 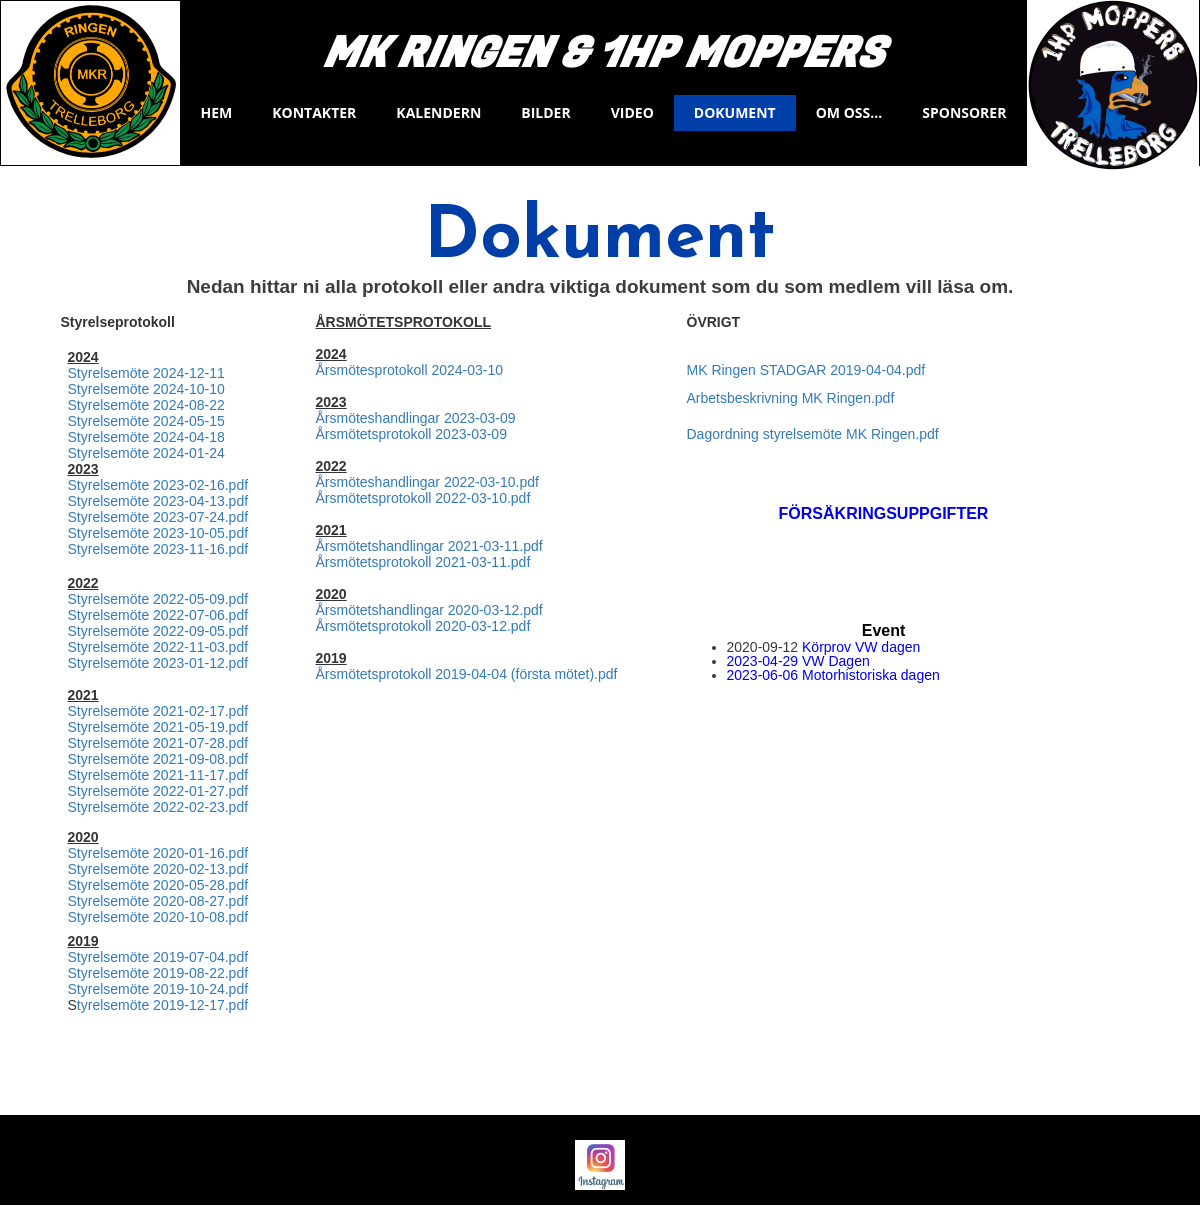 I want to click on Dokument, so click(x=735, y=112).